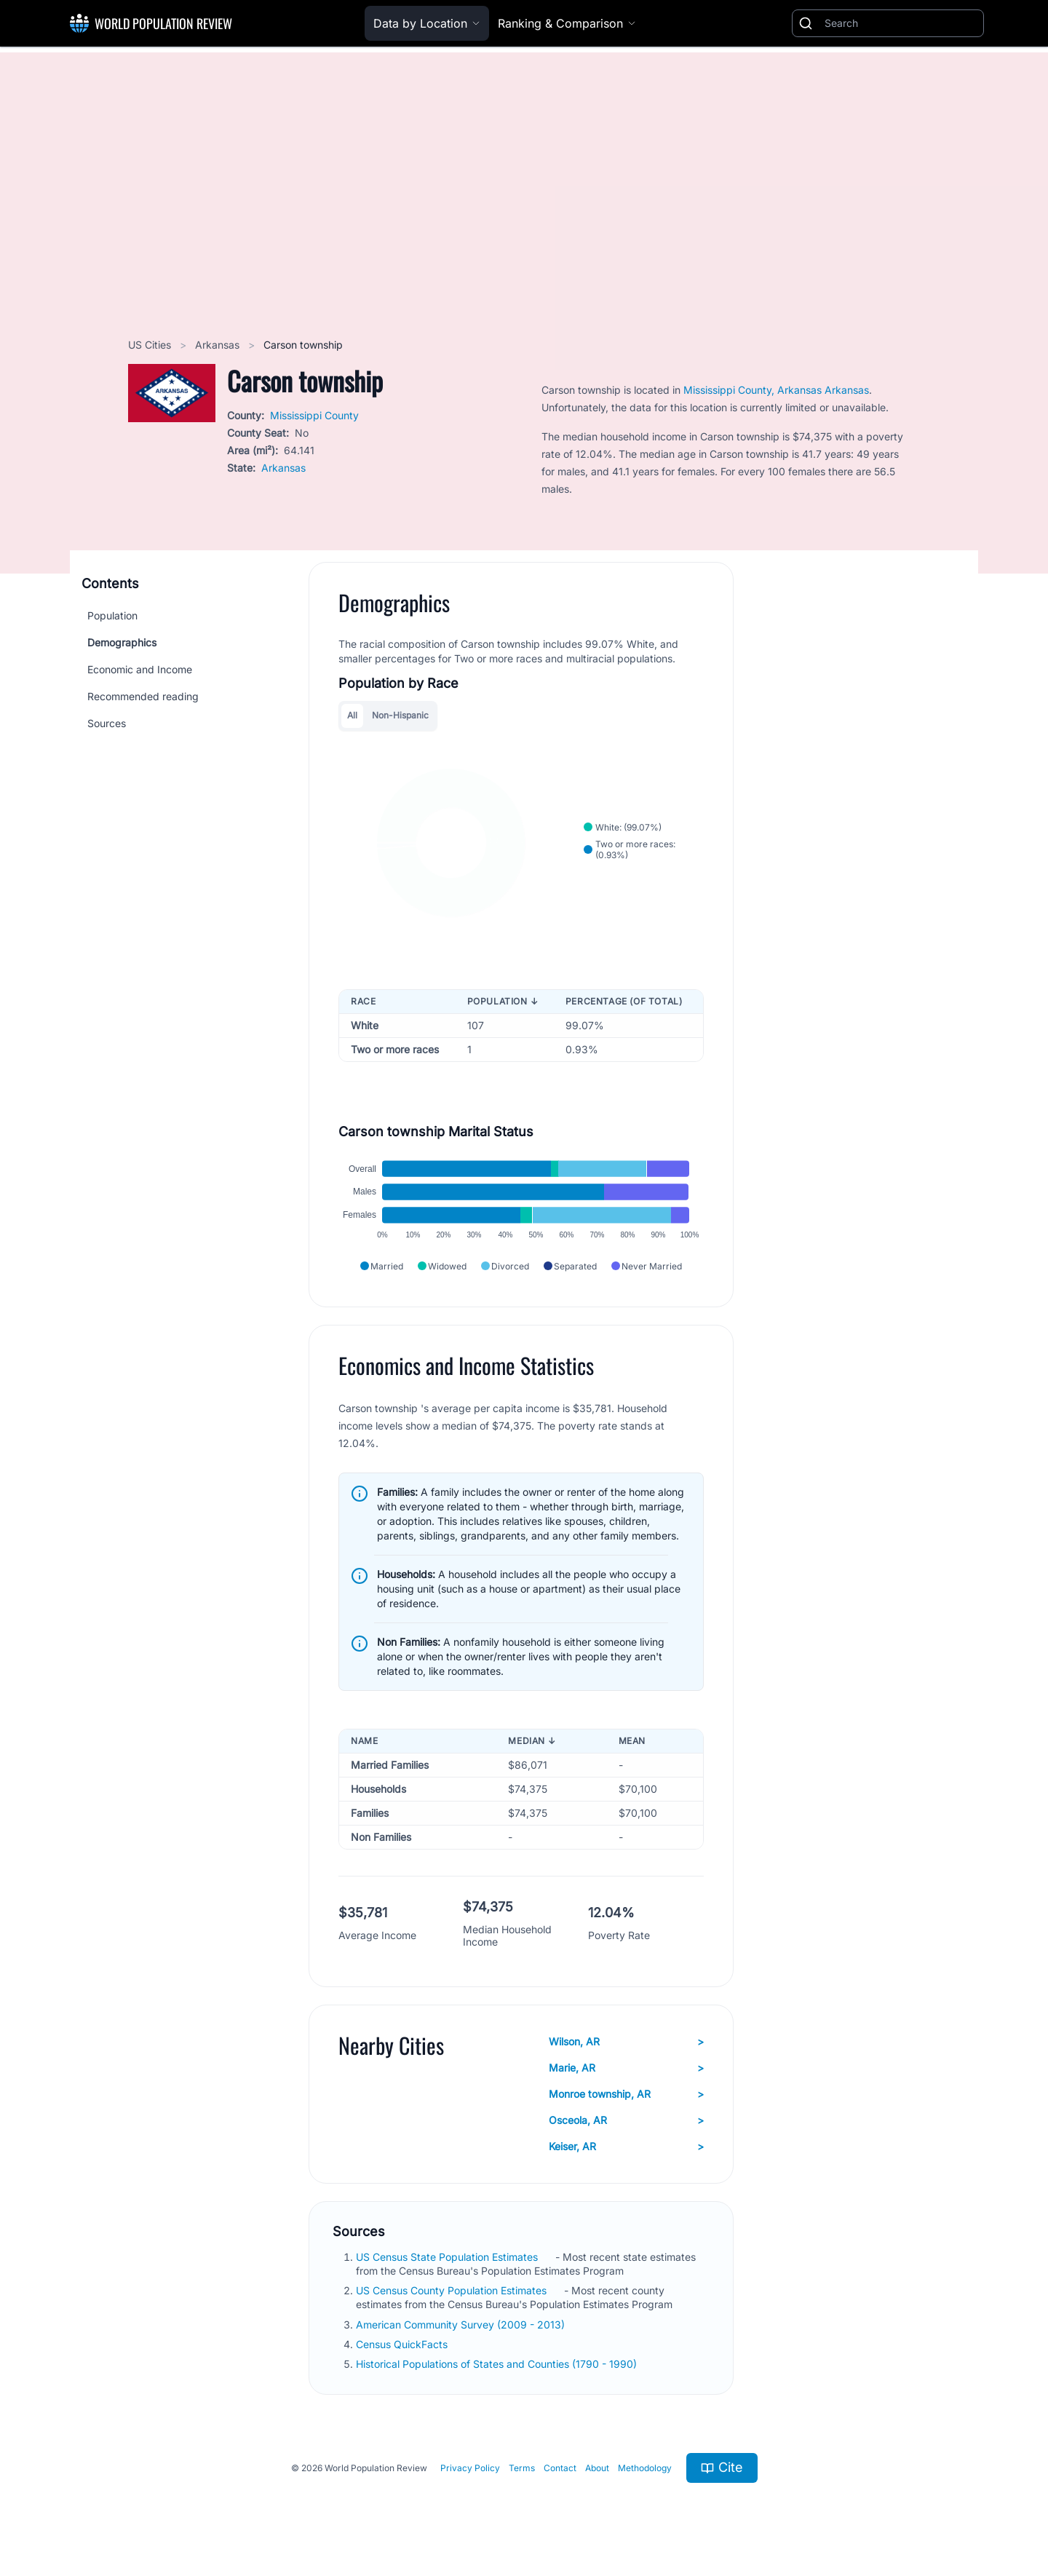  What do you see at coordinates (522, 2467) in the screenshot?
I see `Terms` at bounding box center [522, 2467].